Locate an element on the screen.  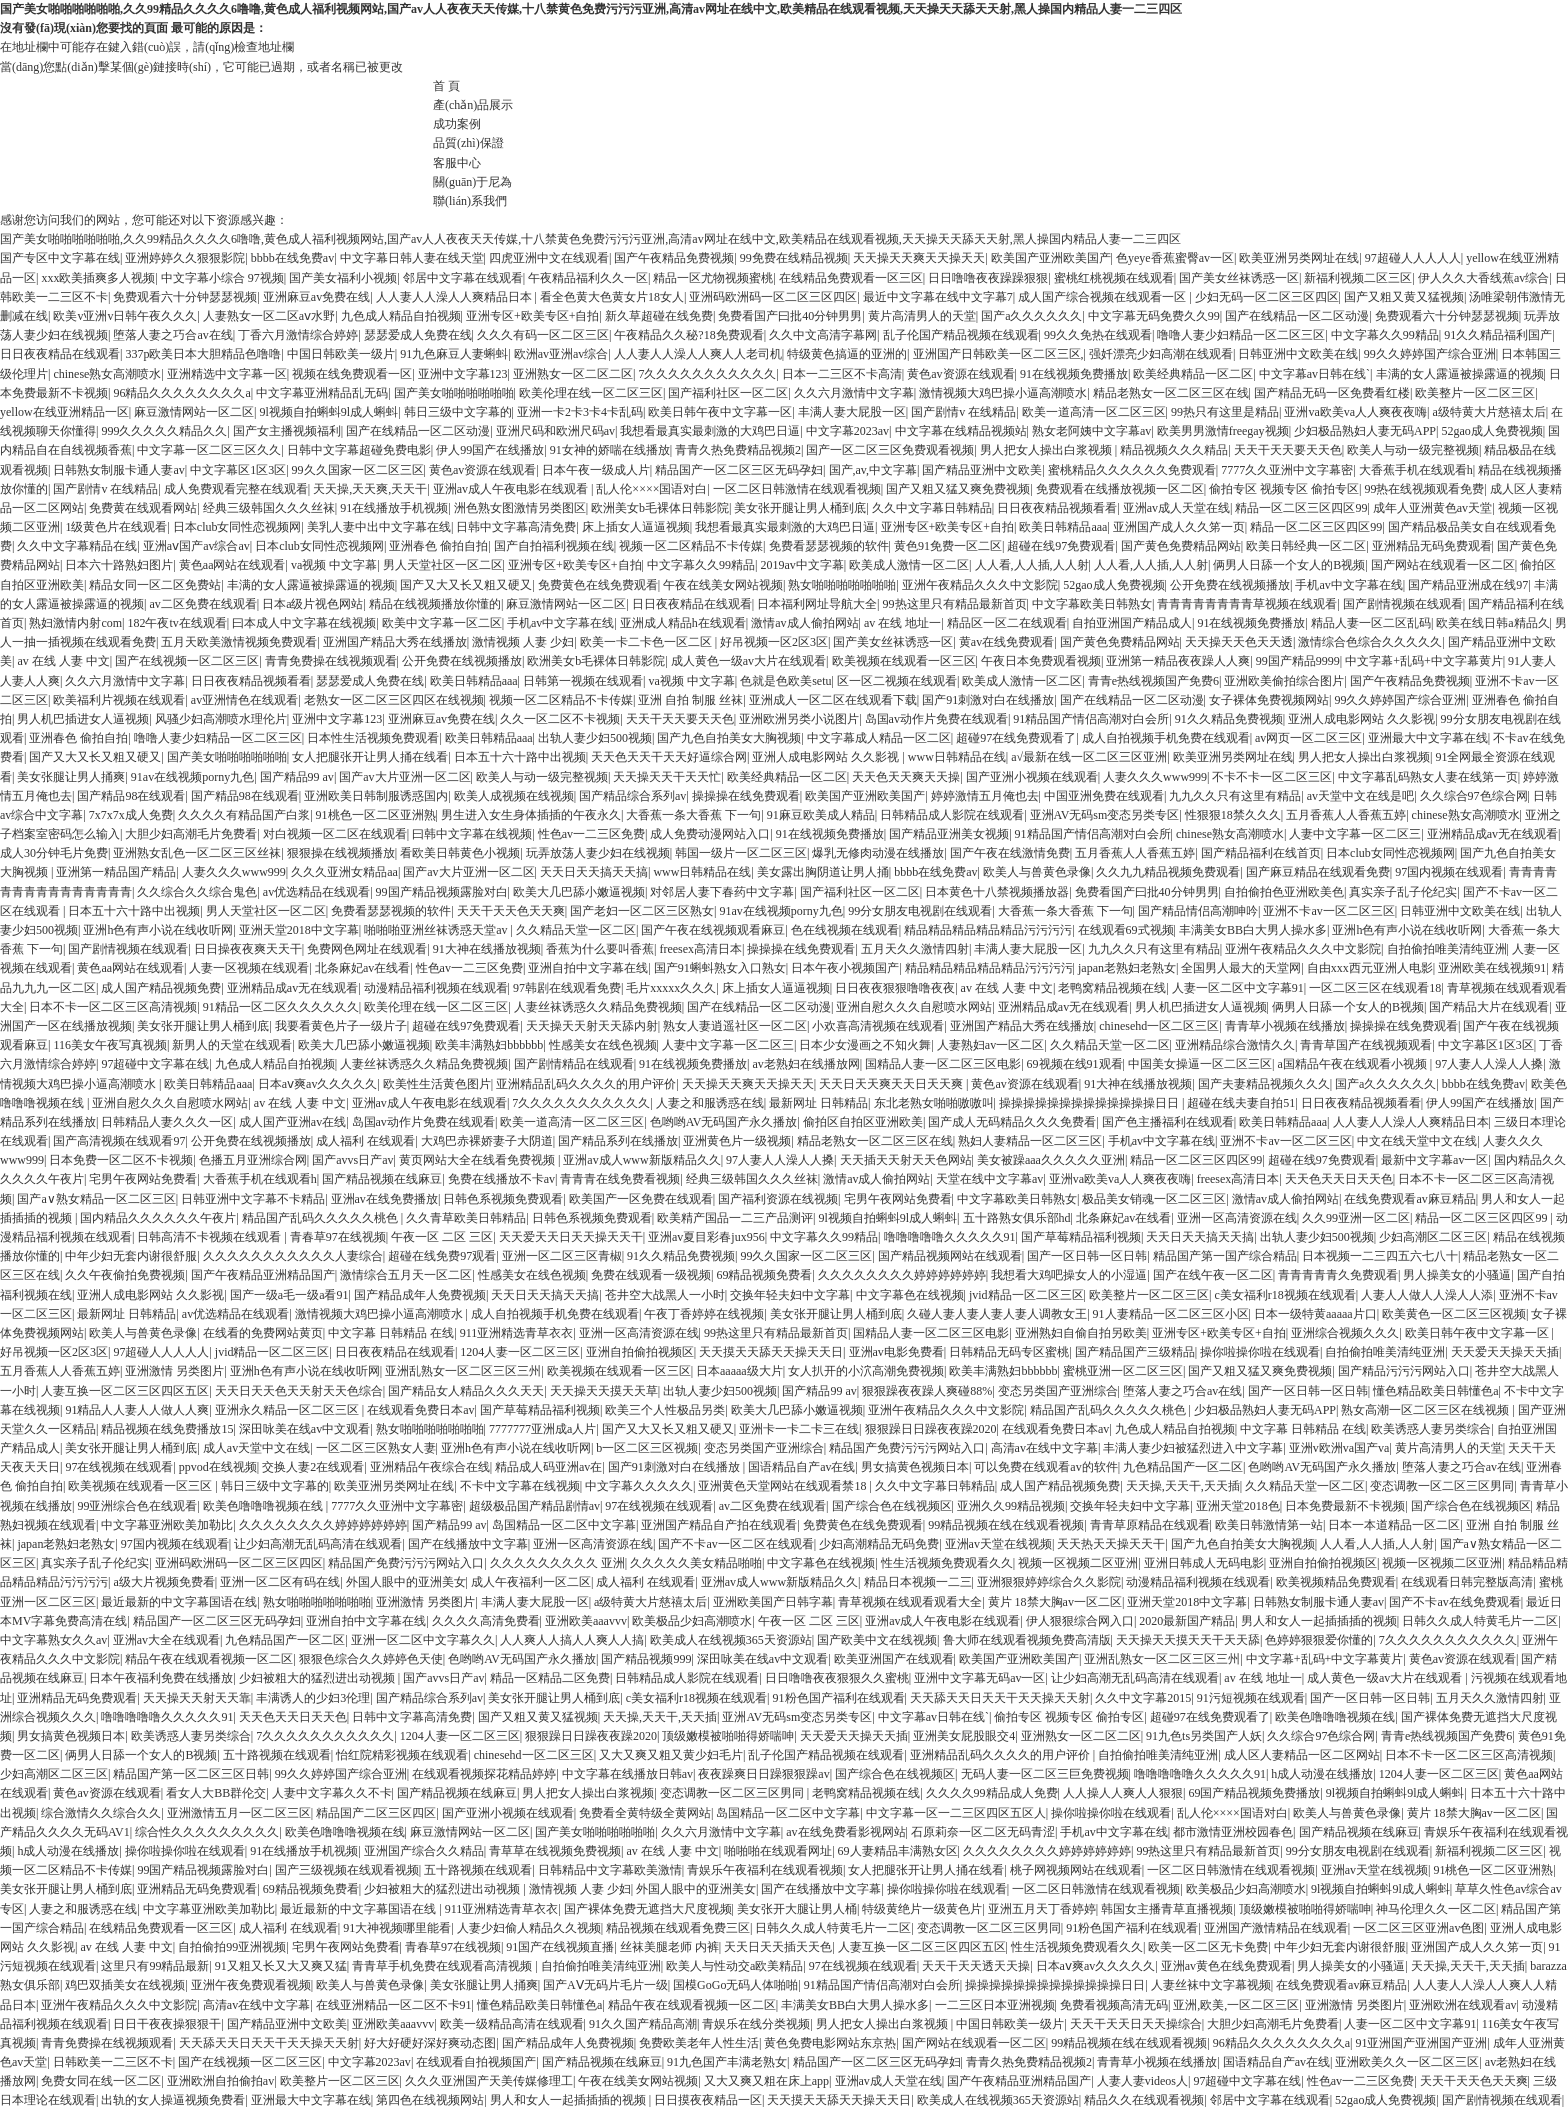
欧洲美女b毛裸体日韩影院 is located at coordinates (660, 508).